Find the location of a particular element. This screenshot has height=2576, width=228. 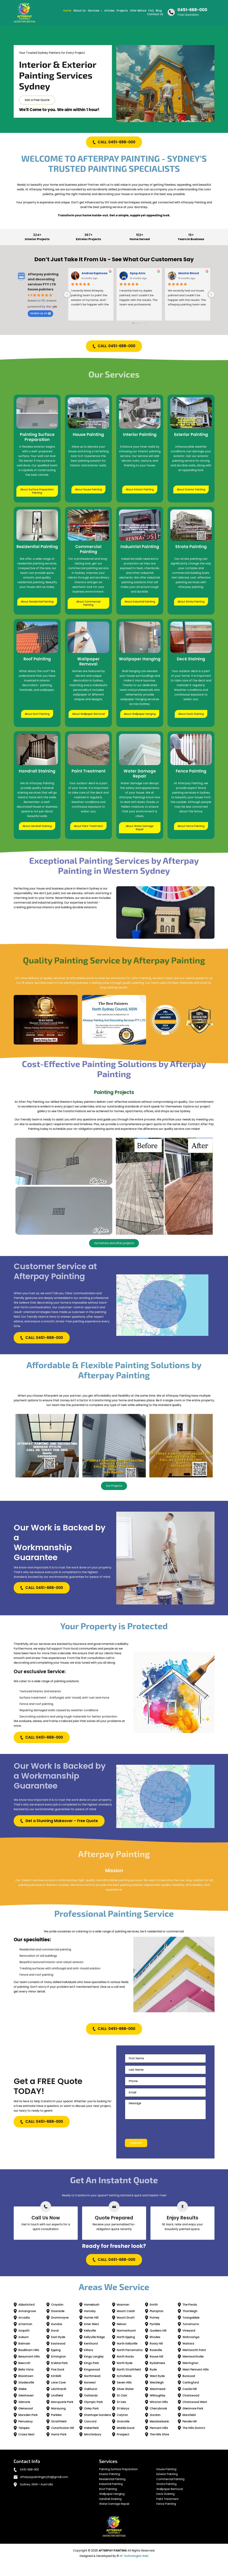

Chatswood West is located at coordinates (195, 2410).